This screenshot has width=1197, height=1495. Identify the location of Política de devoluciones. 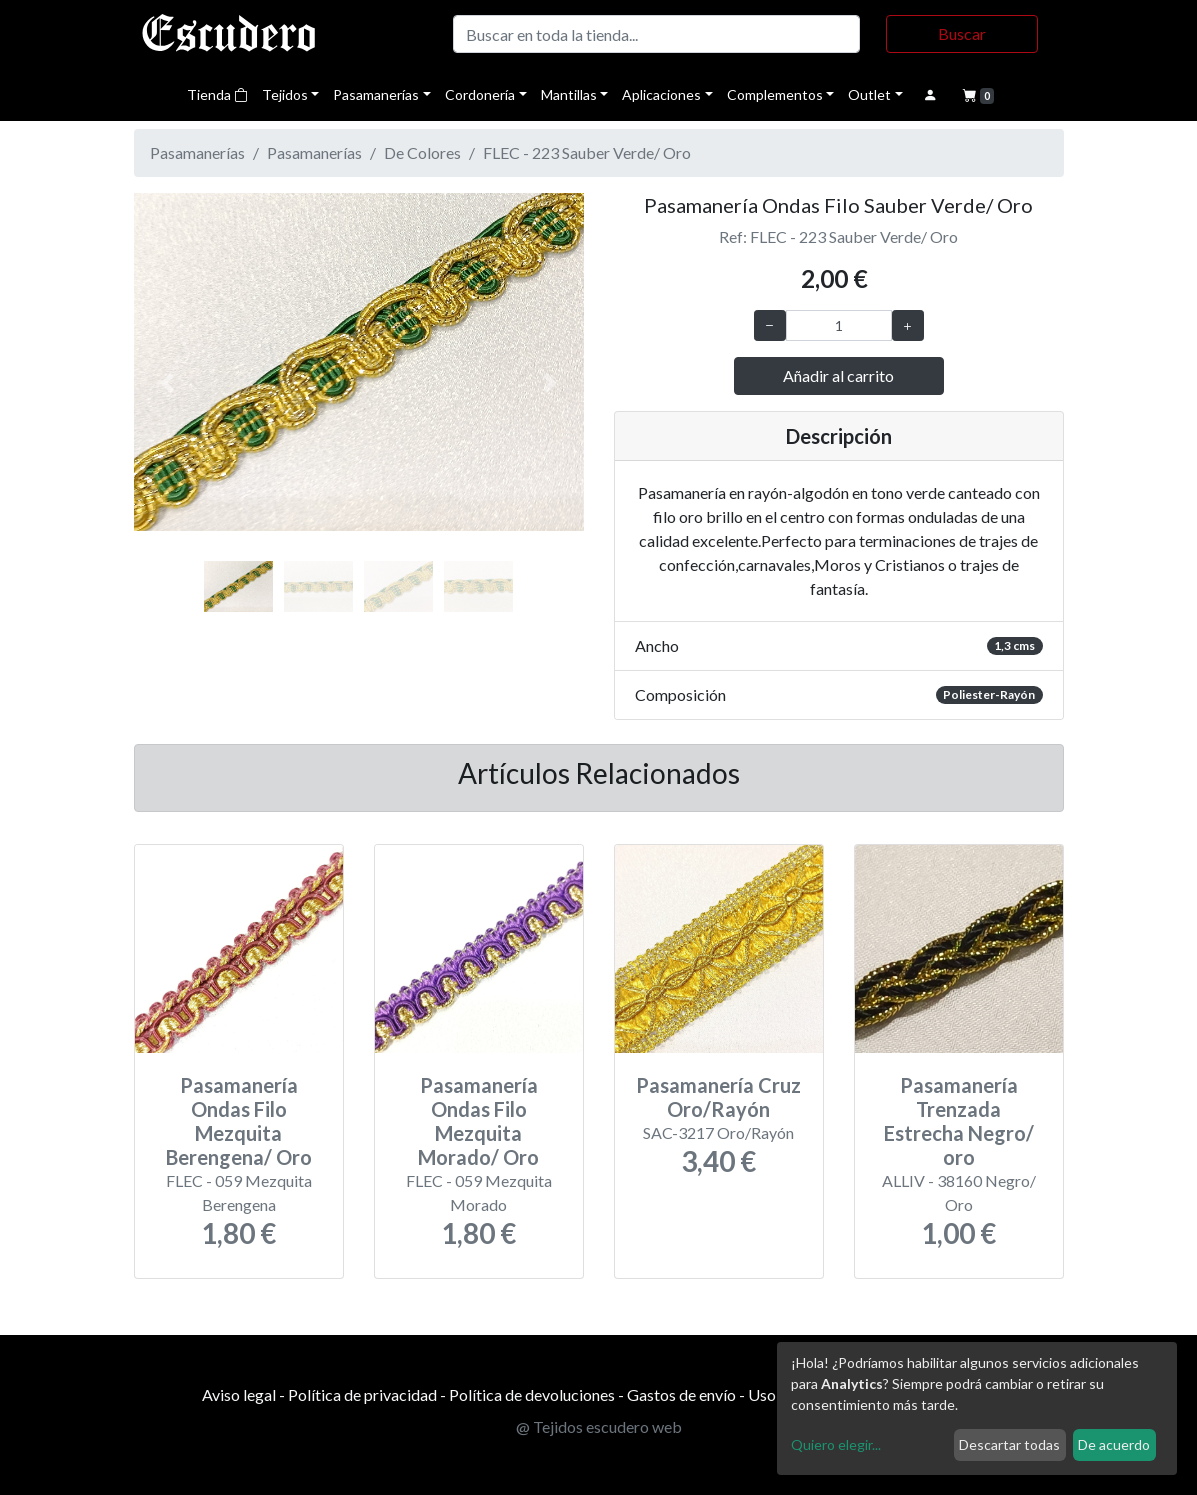
(532, 1394).